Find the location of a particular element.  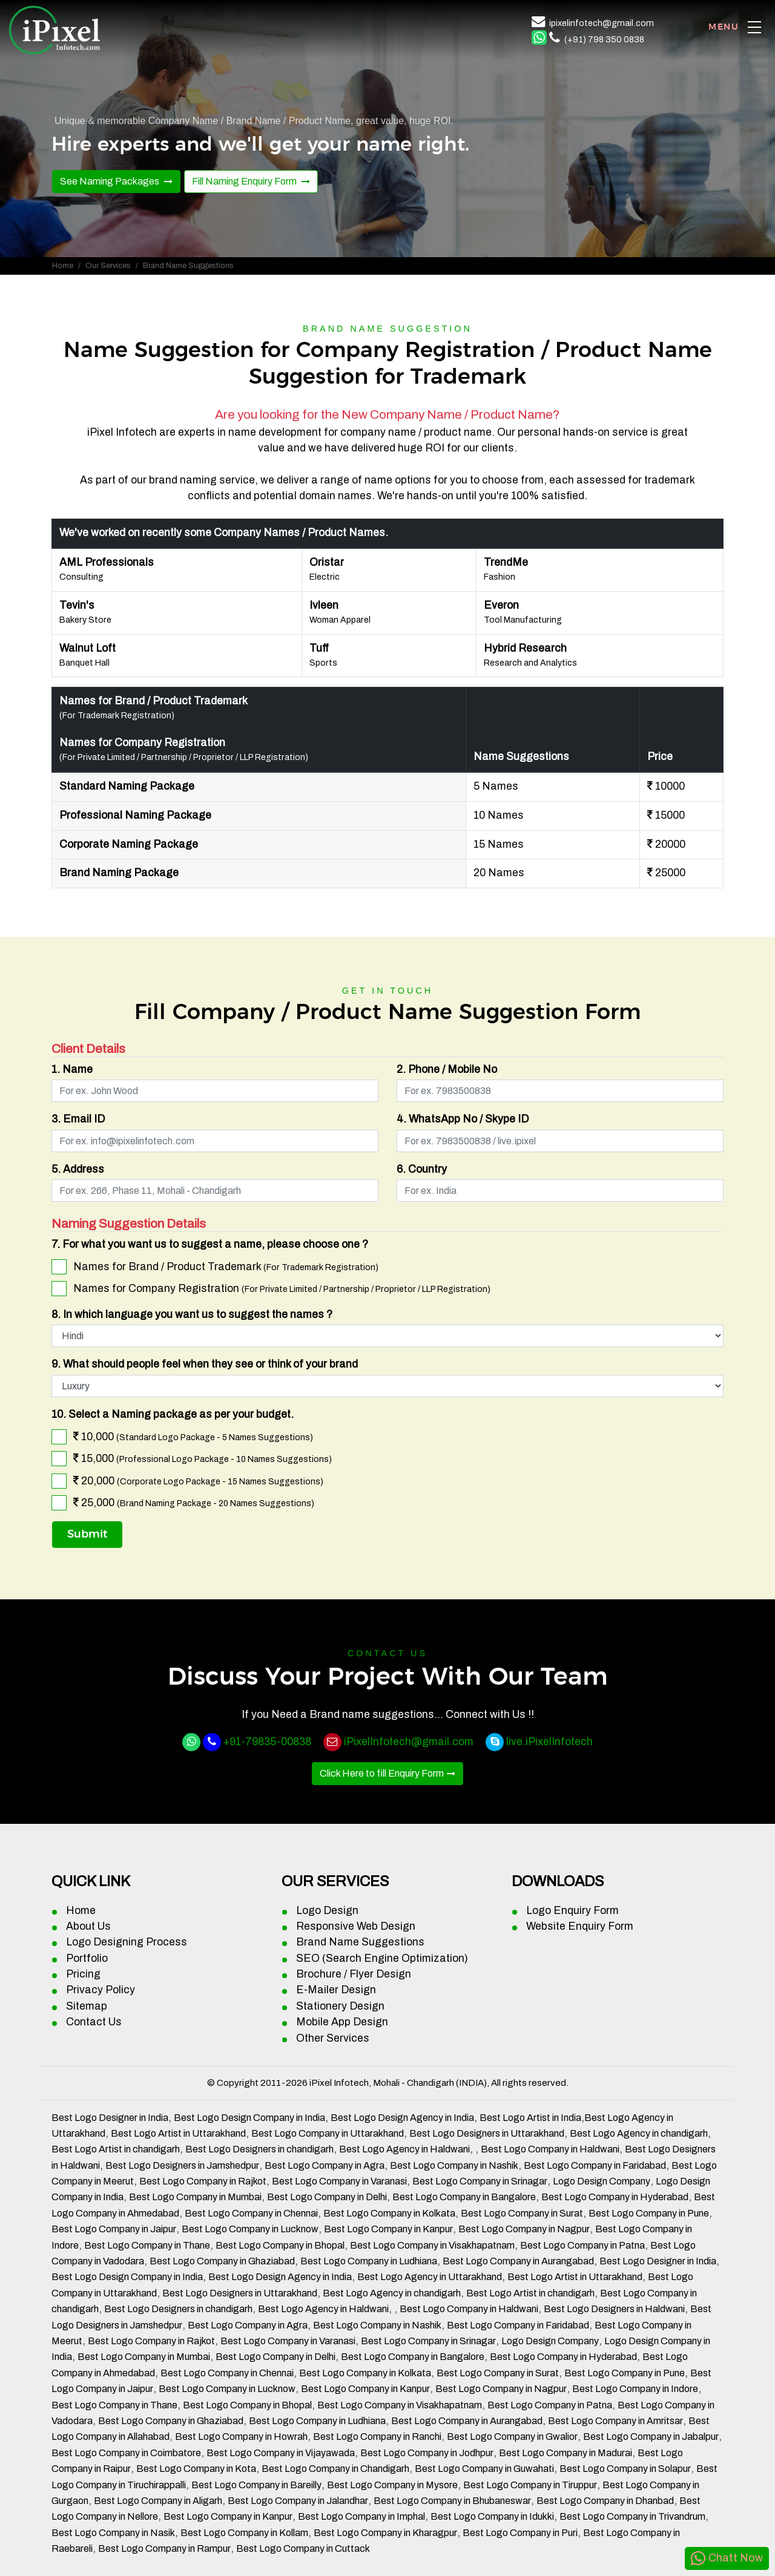

Other Services is located at coordinates (332, 2038).